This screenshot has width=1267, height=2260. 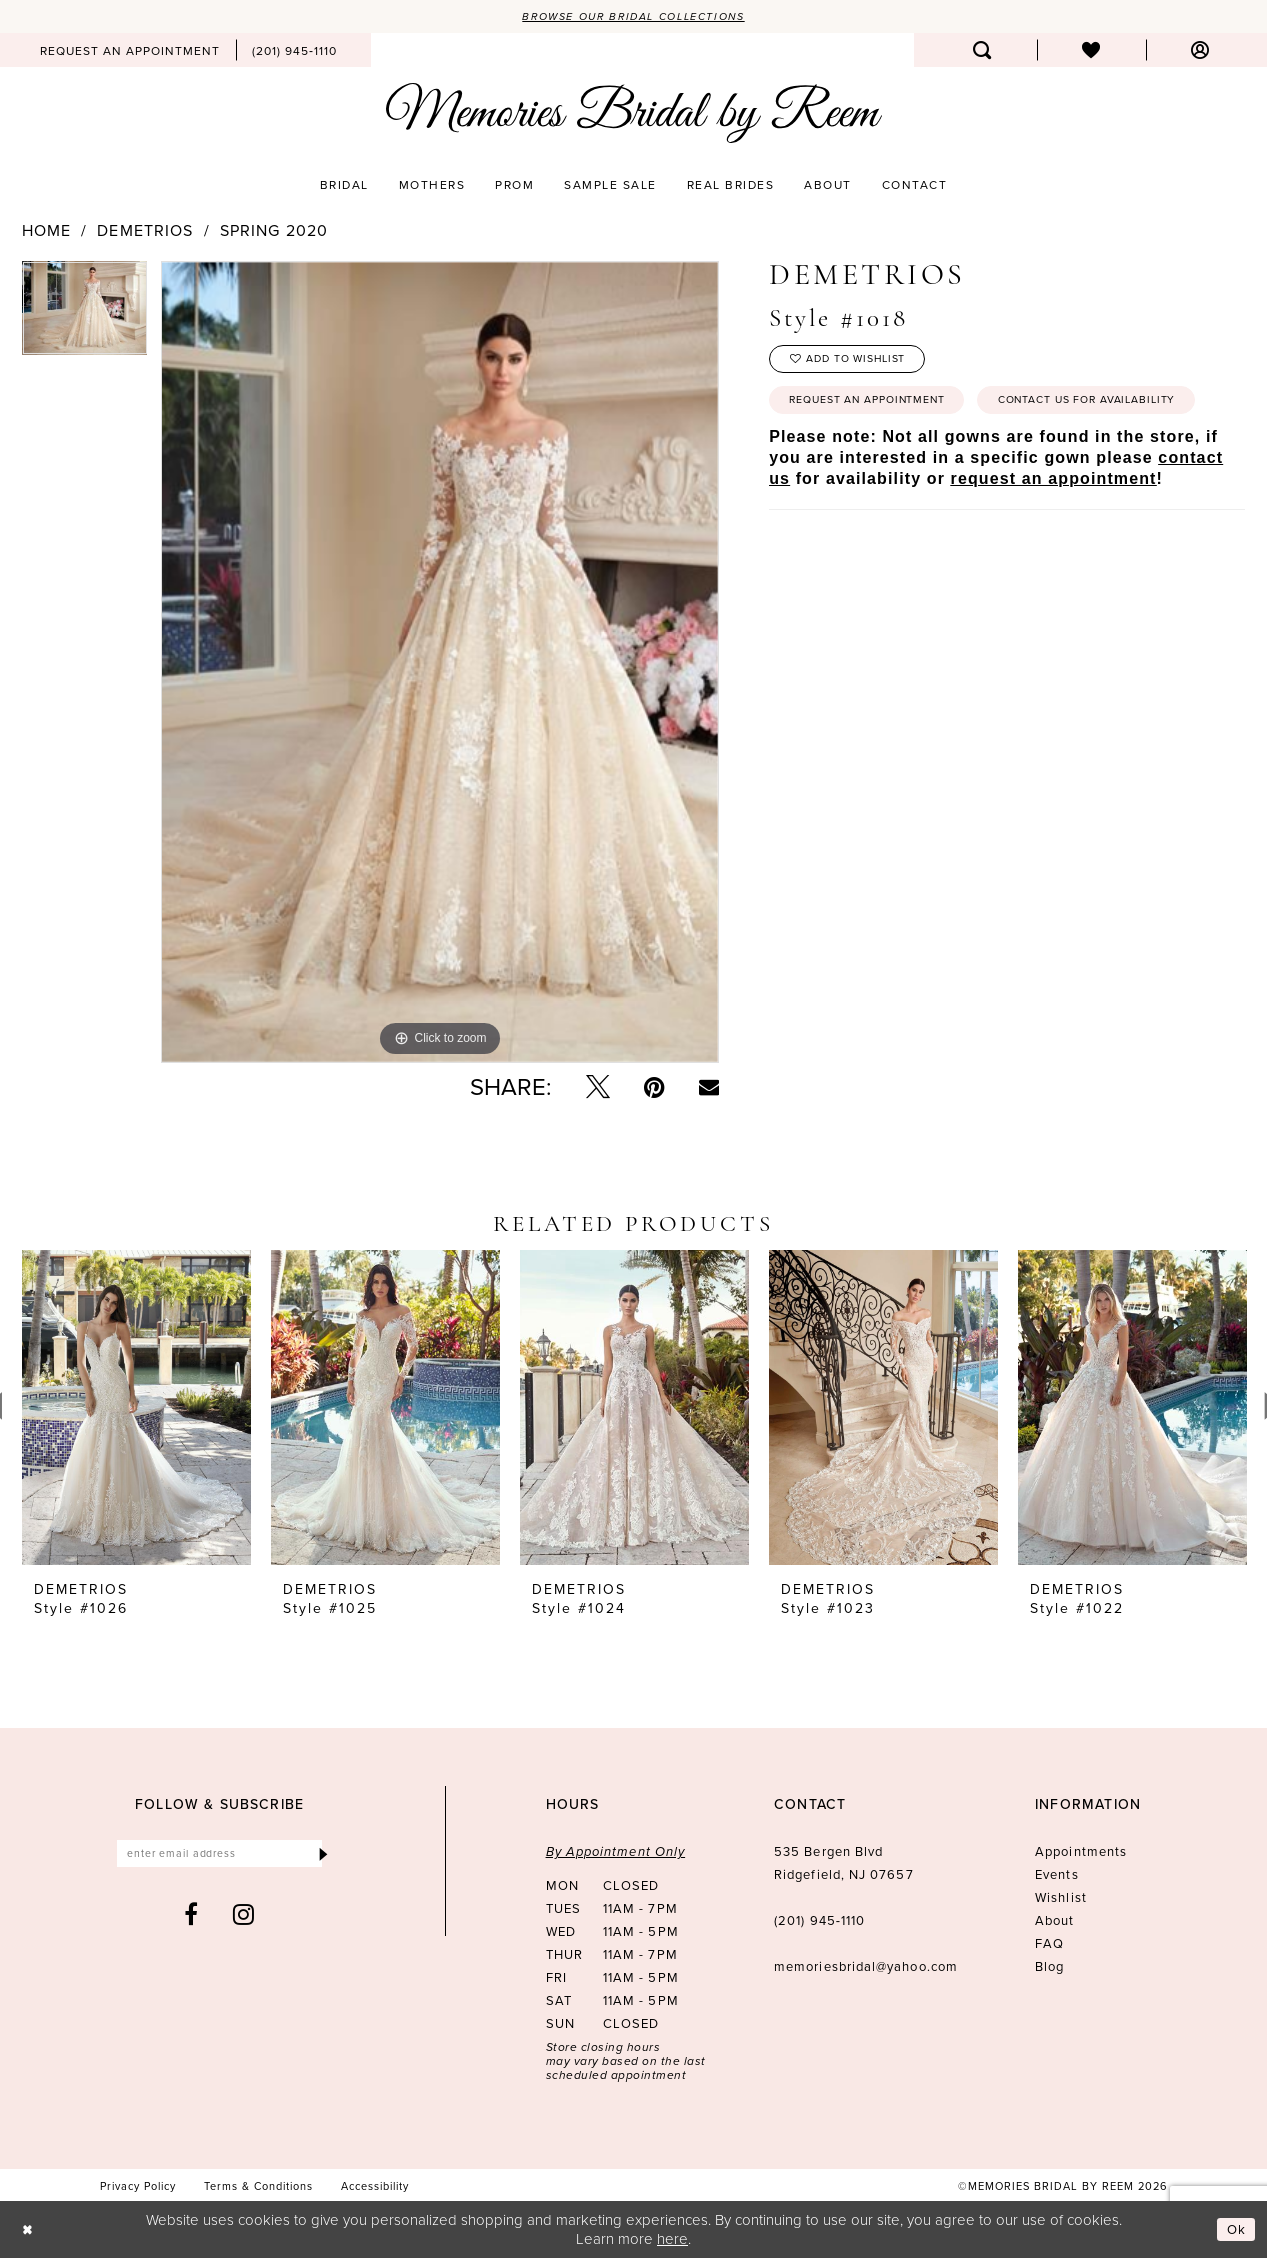 What do you see at coordinates (85, 316) in the screenshot?
I see `[tabpanel]` at bounding box center [85, 316].